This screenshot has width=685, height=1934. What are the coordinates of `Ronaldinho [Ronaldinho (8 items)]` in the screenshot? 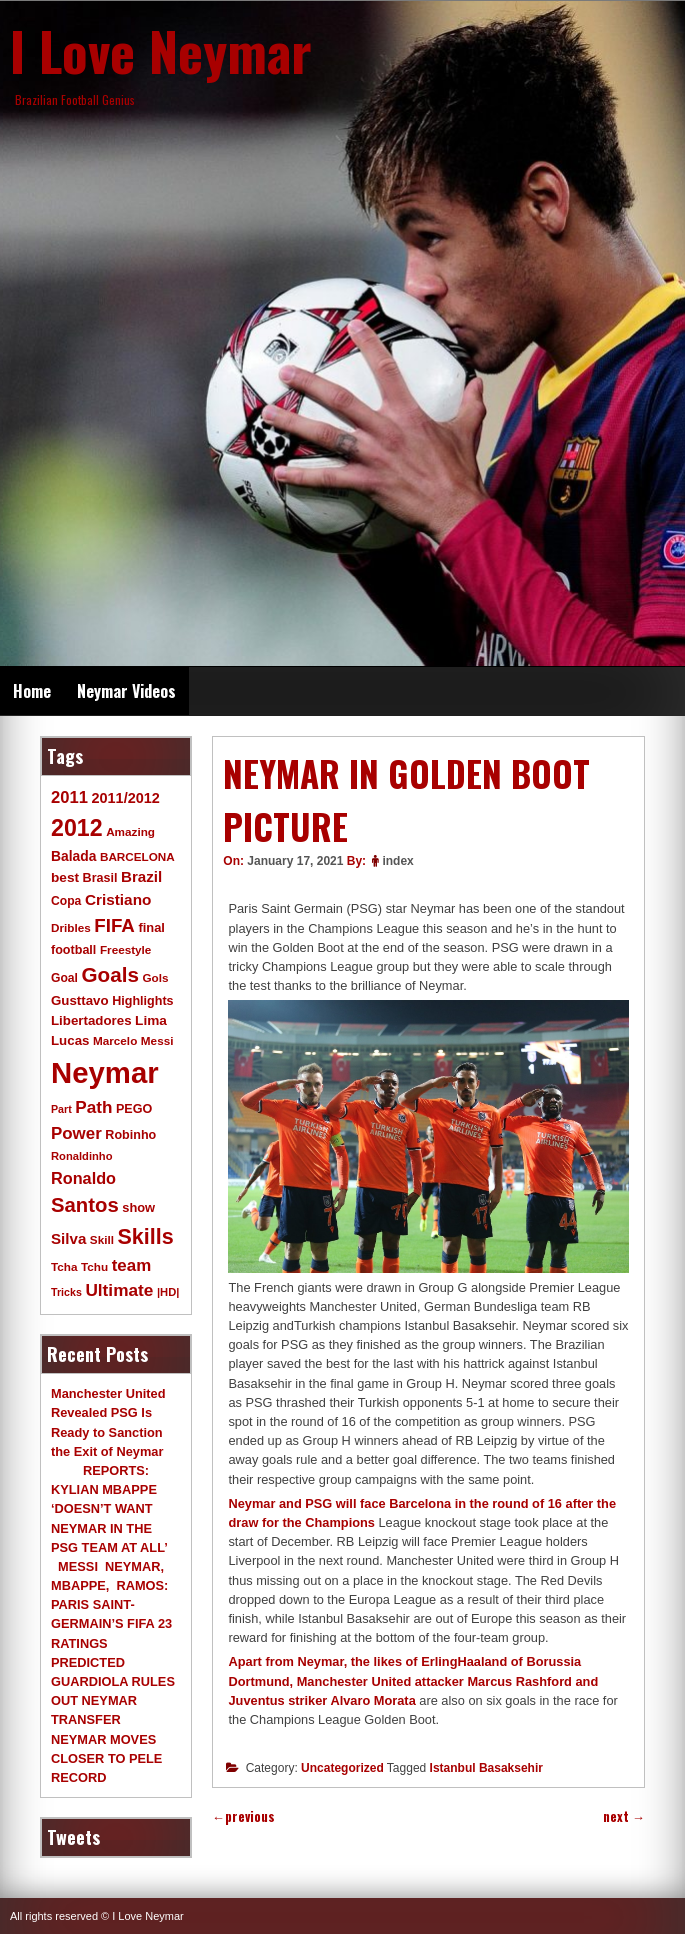 It's located at (82, 1156).